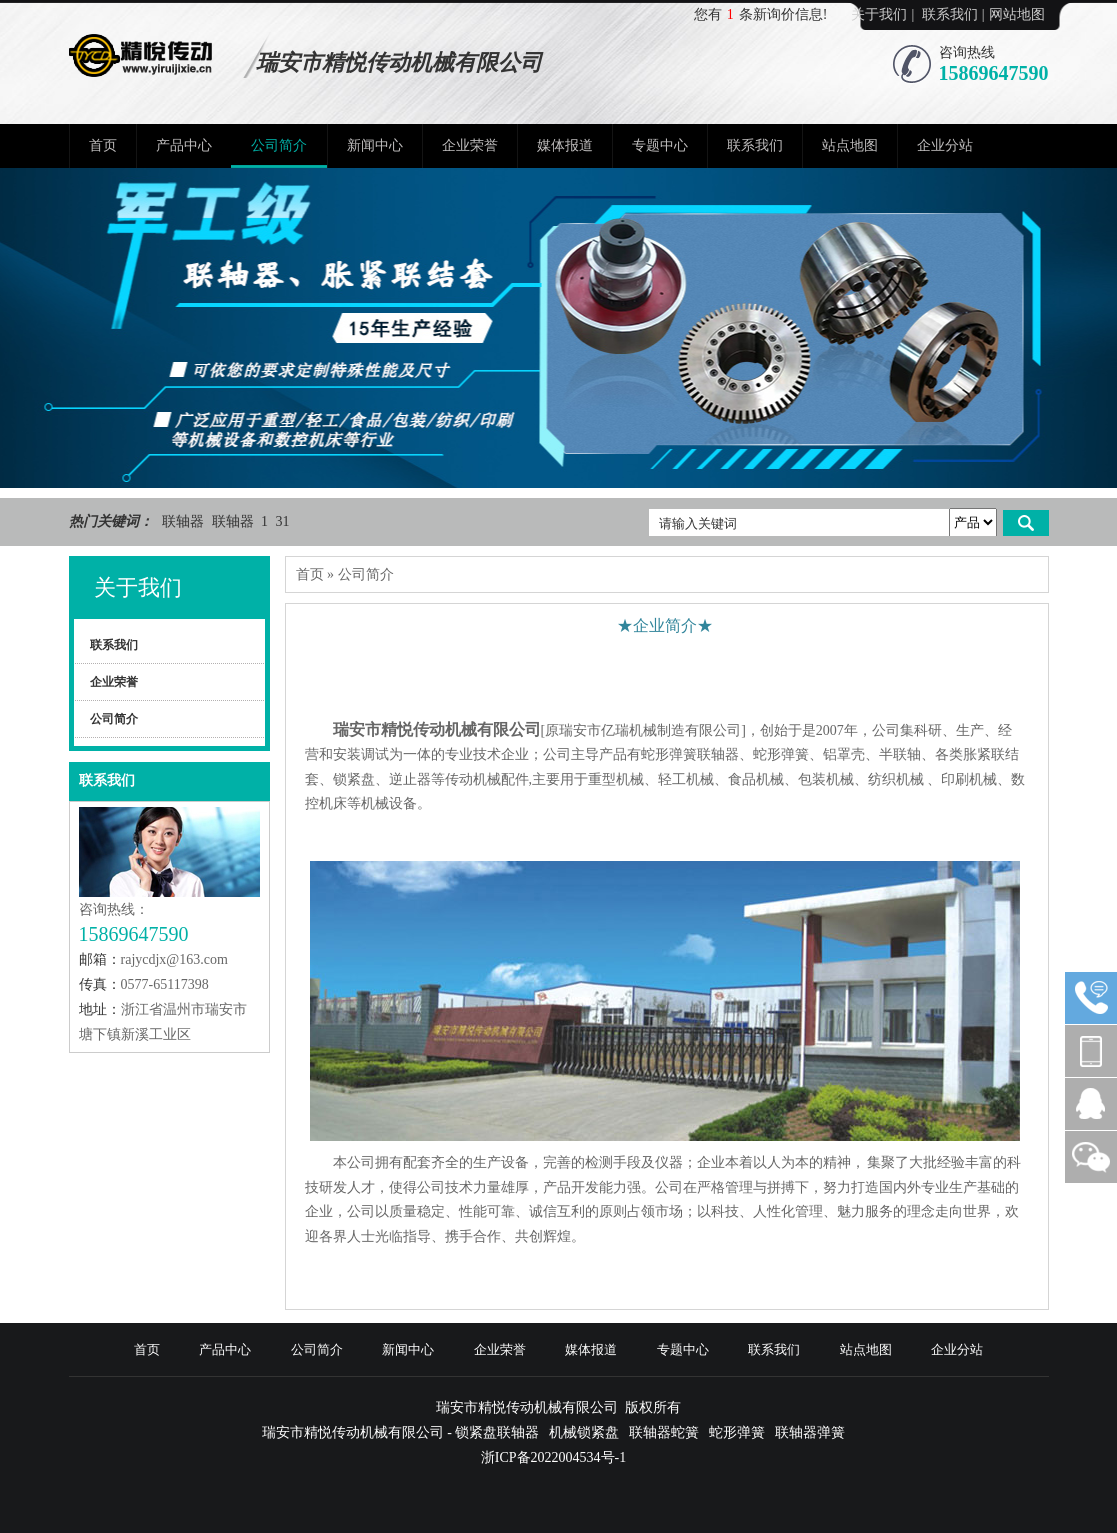 This screenshot has width=1117, height=1533. Describe the element at coordinates (497, 1432) in the screenshot. I see `锁紧盘联轴器` at that location.